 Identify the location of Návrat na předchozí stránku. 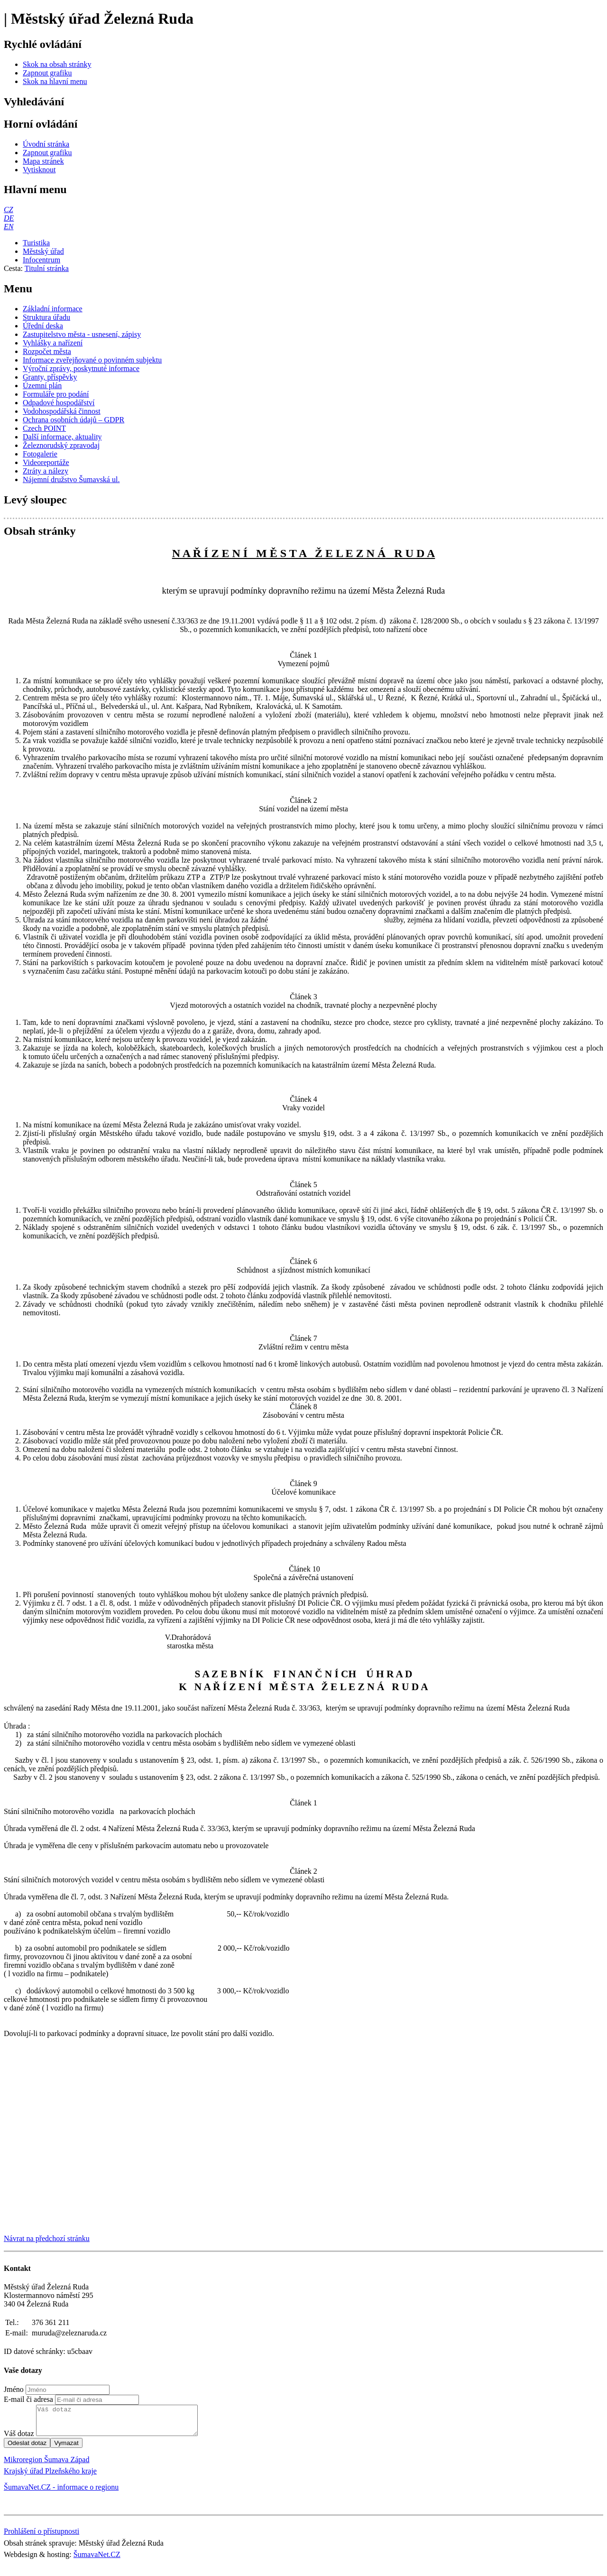
(47, 2238).